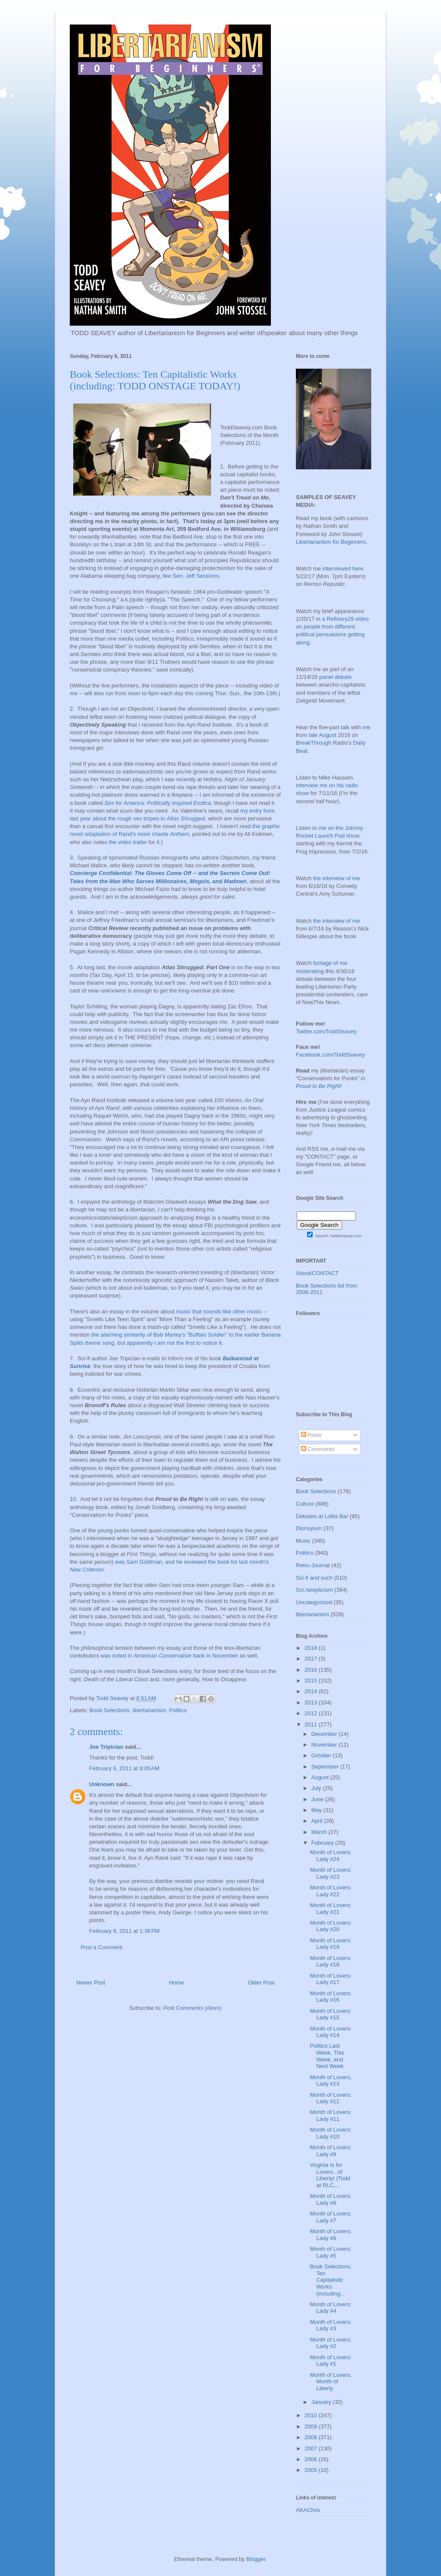  Describe the element at coordinates (330, 2234) in the screenshot. I see `Month of Lovers: Lady #6` at that location.